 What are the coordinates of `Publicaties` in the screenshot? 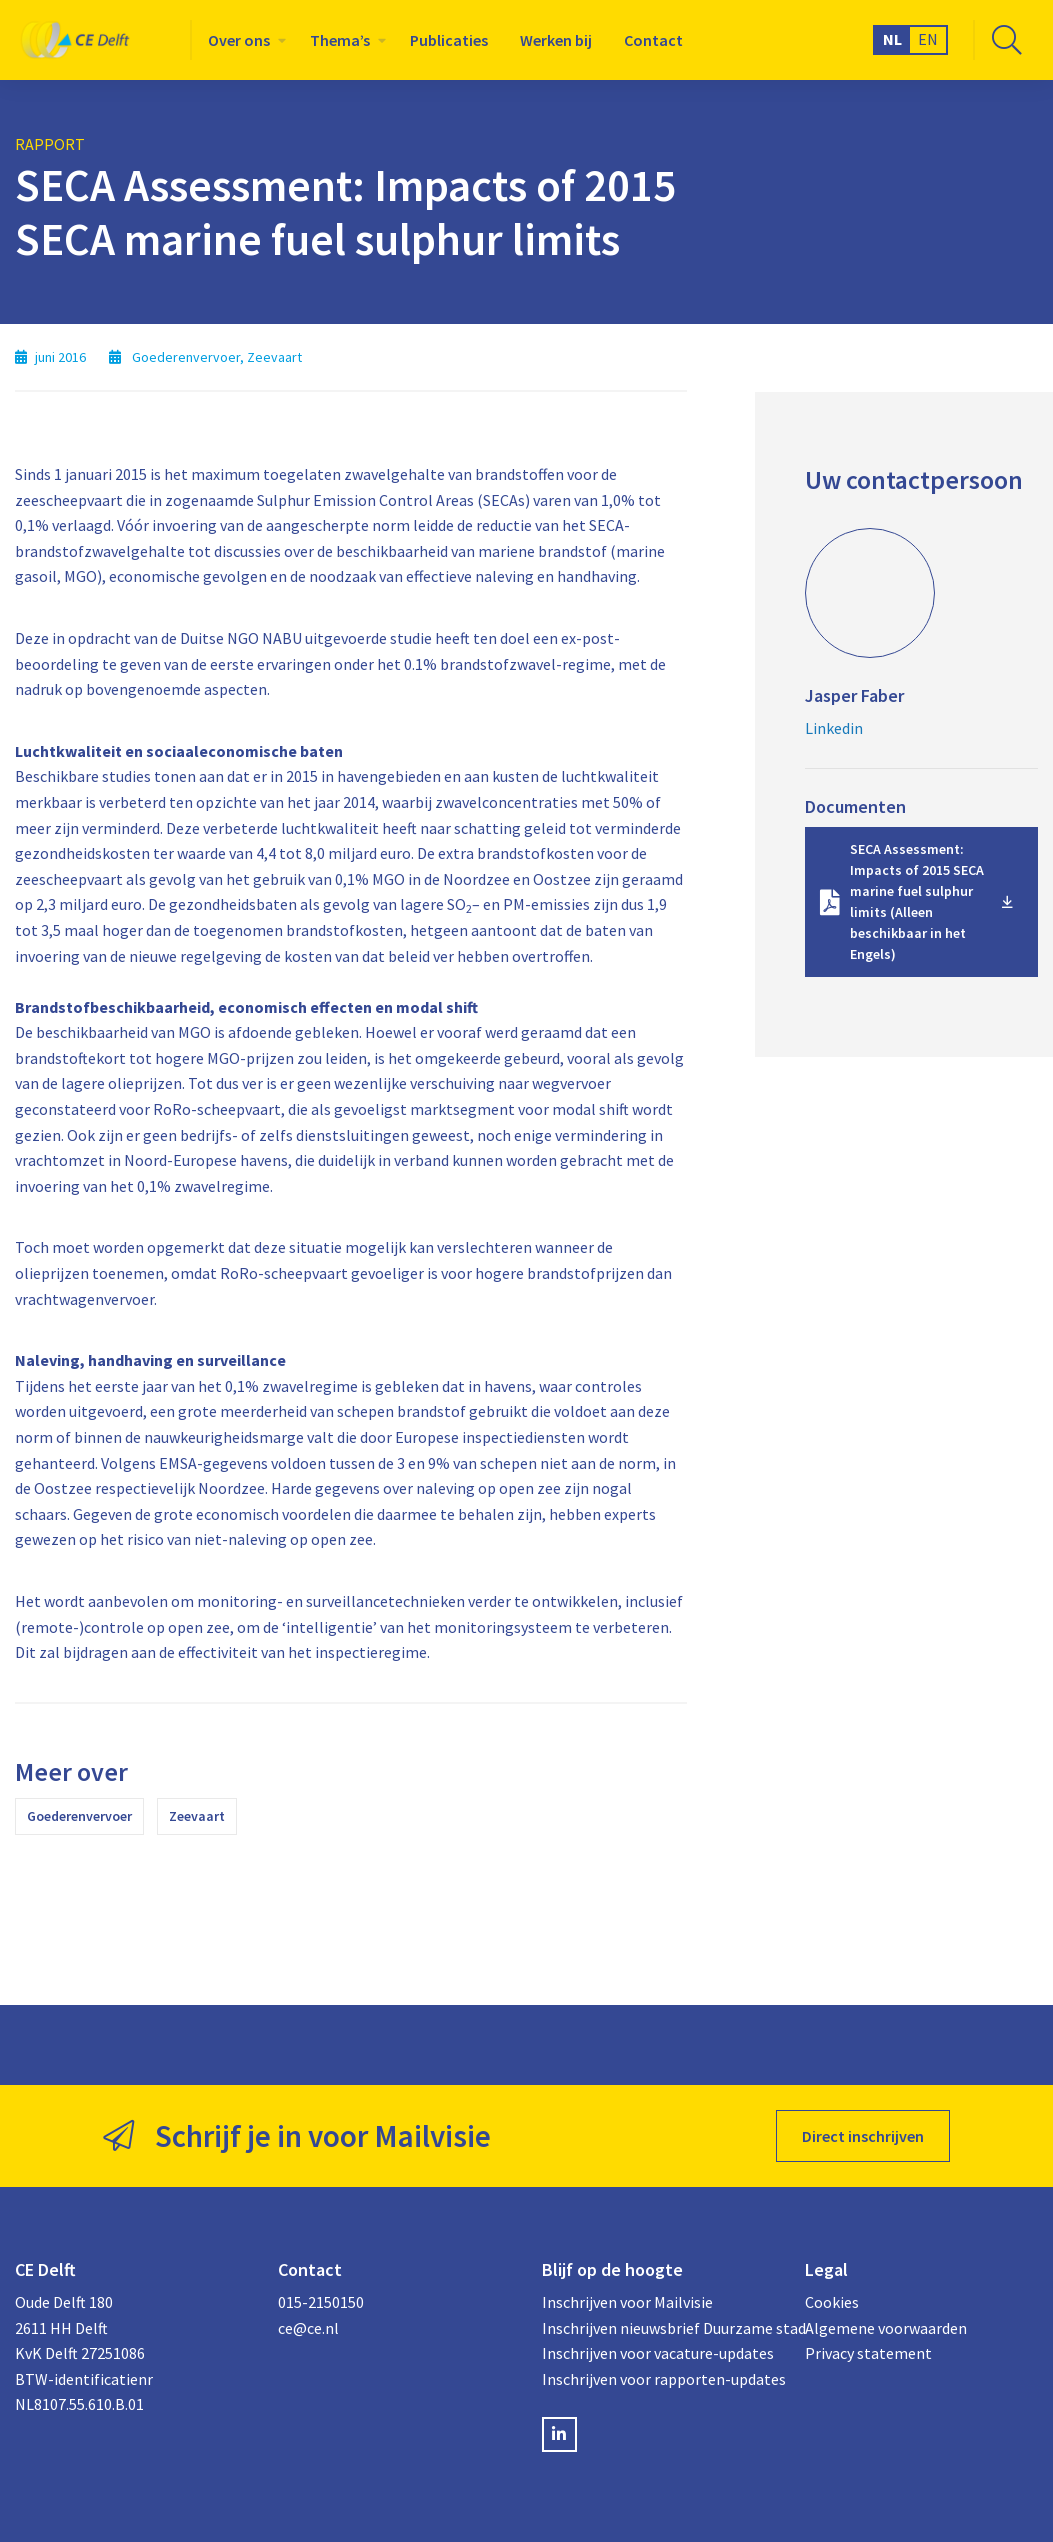 It's located at (449, 40).